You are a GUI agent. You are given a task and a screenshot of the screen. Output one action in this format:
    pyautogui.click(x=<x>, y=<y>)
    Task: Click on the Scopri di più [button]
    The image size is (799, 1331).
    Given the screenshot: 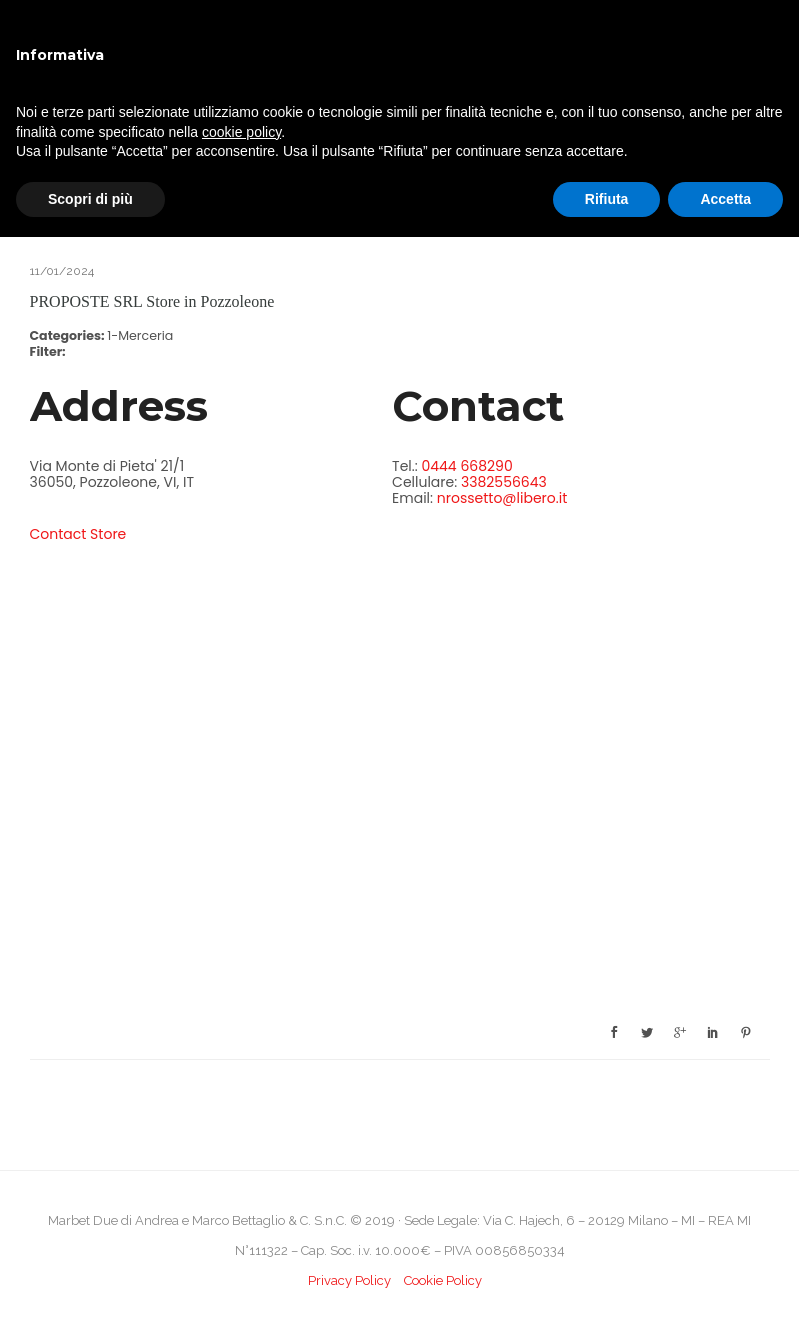 What is the action you would take?
    pyautogui.click(x=90, y=199)
    